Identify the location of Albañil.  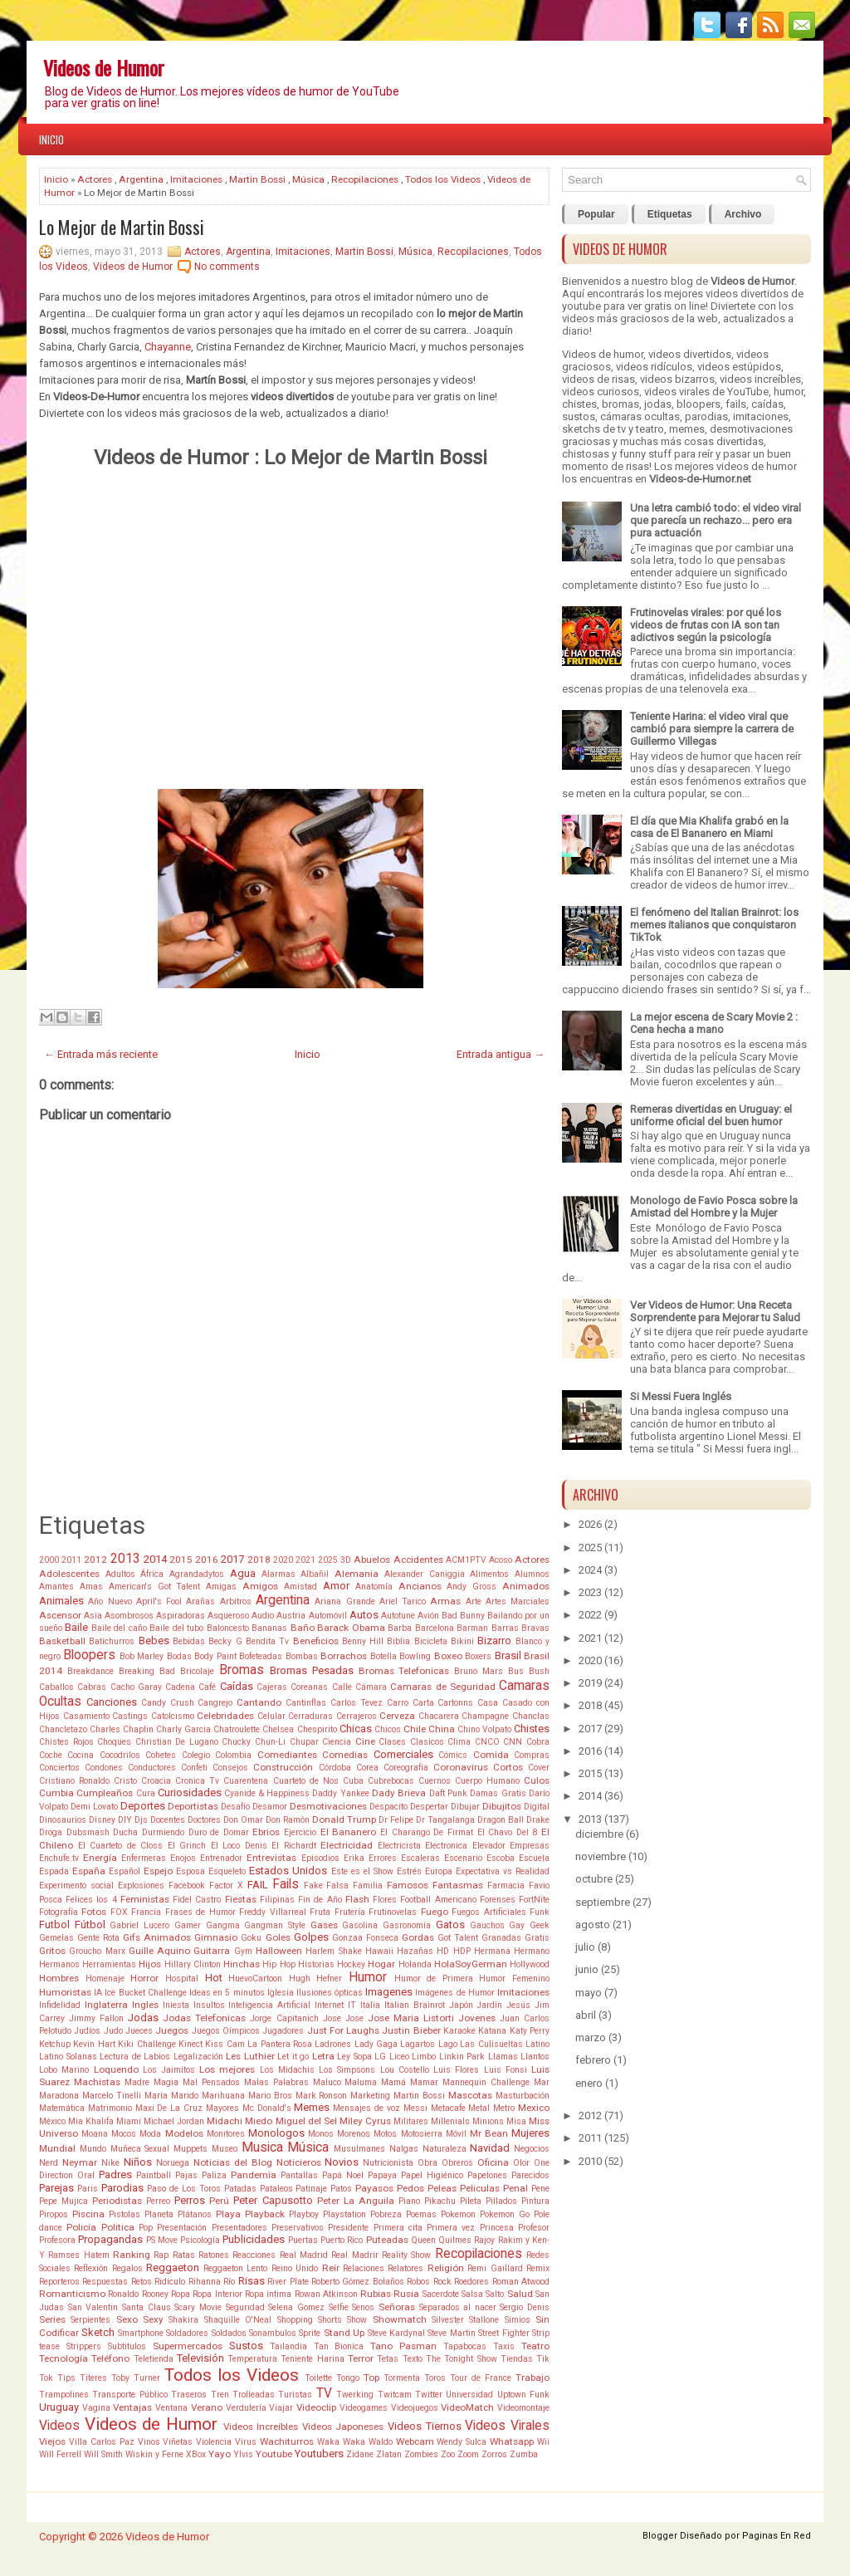
(314, 1574).